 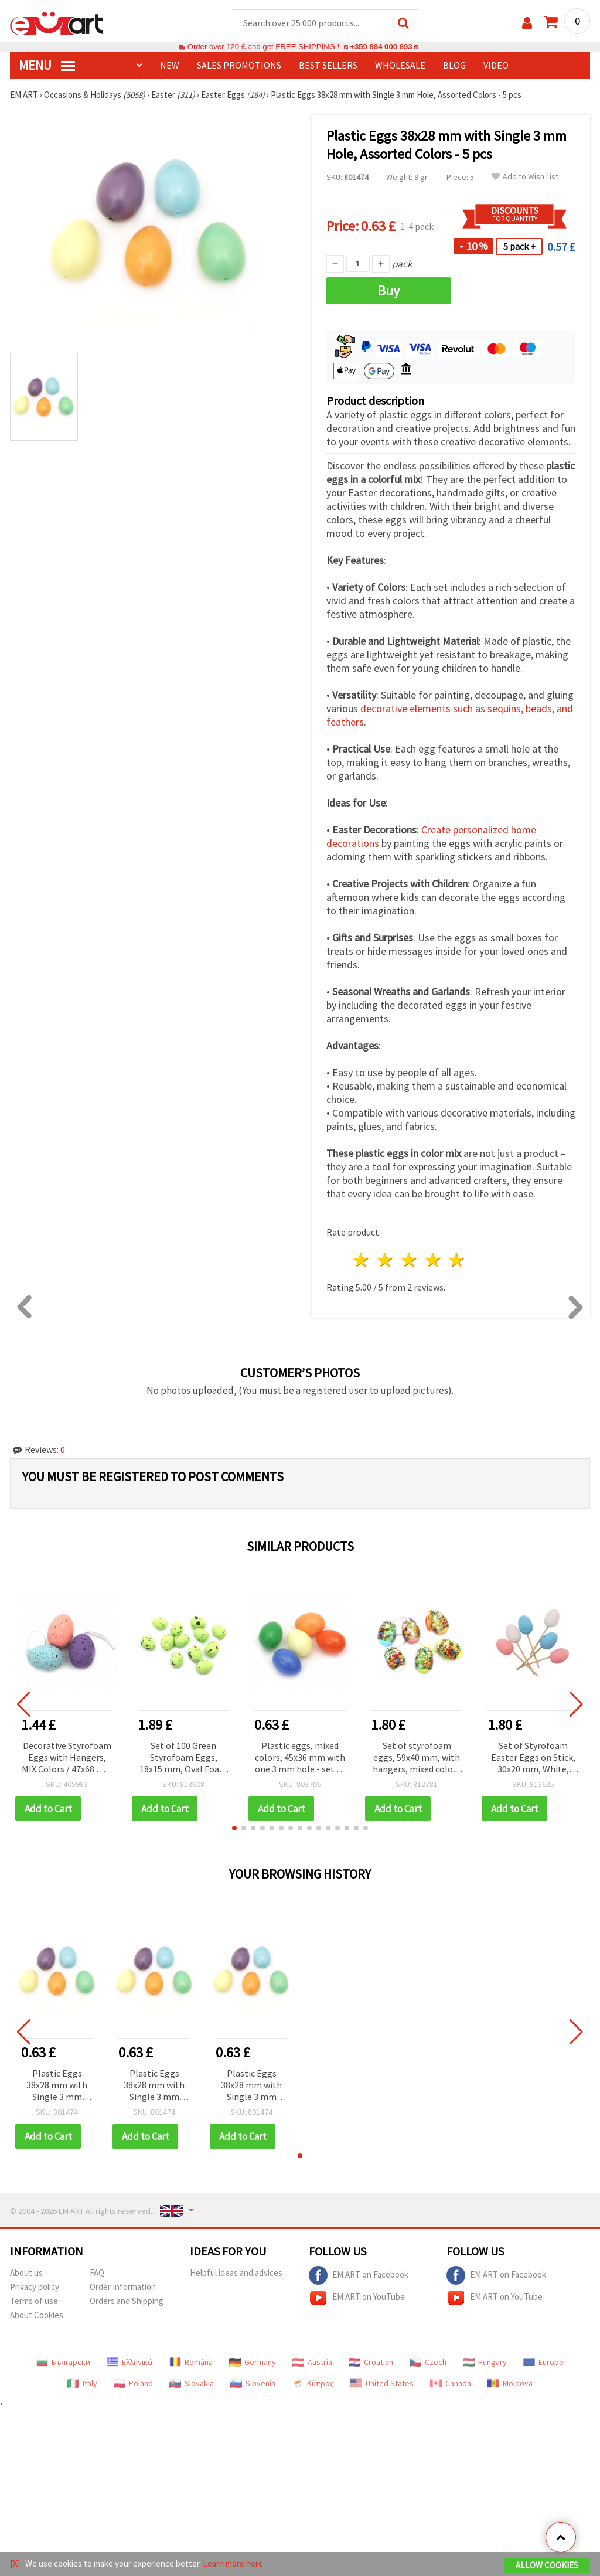 What do you see at coordinates (233, 2563) in the screenshot?
I see `Learn more here` at bounding box center [233, 2563].